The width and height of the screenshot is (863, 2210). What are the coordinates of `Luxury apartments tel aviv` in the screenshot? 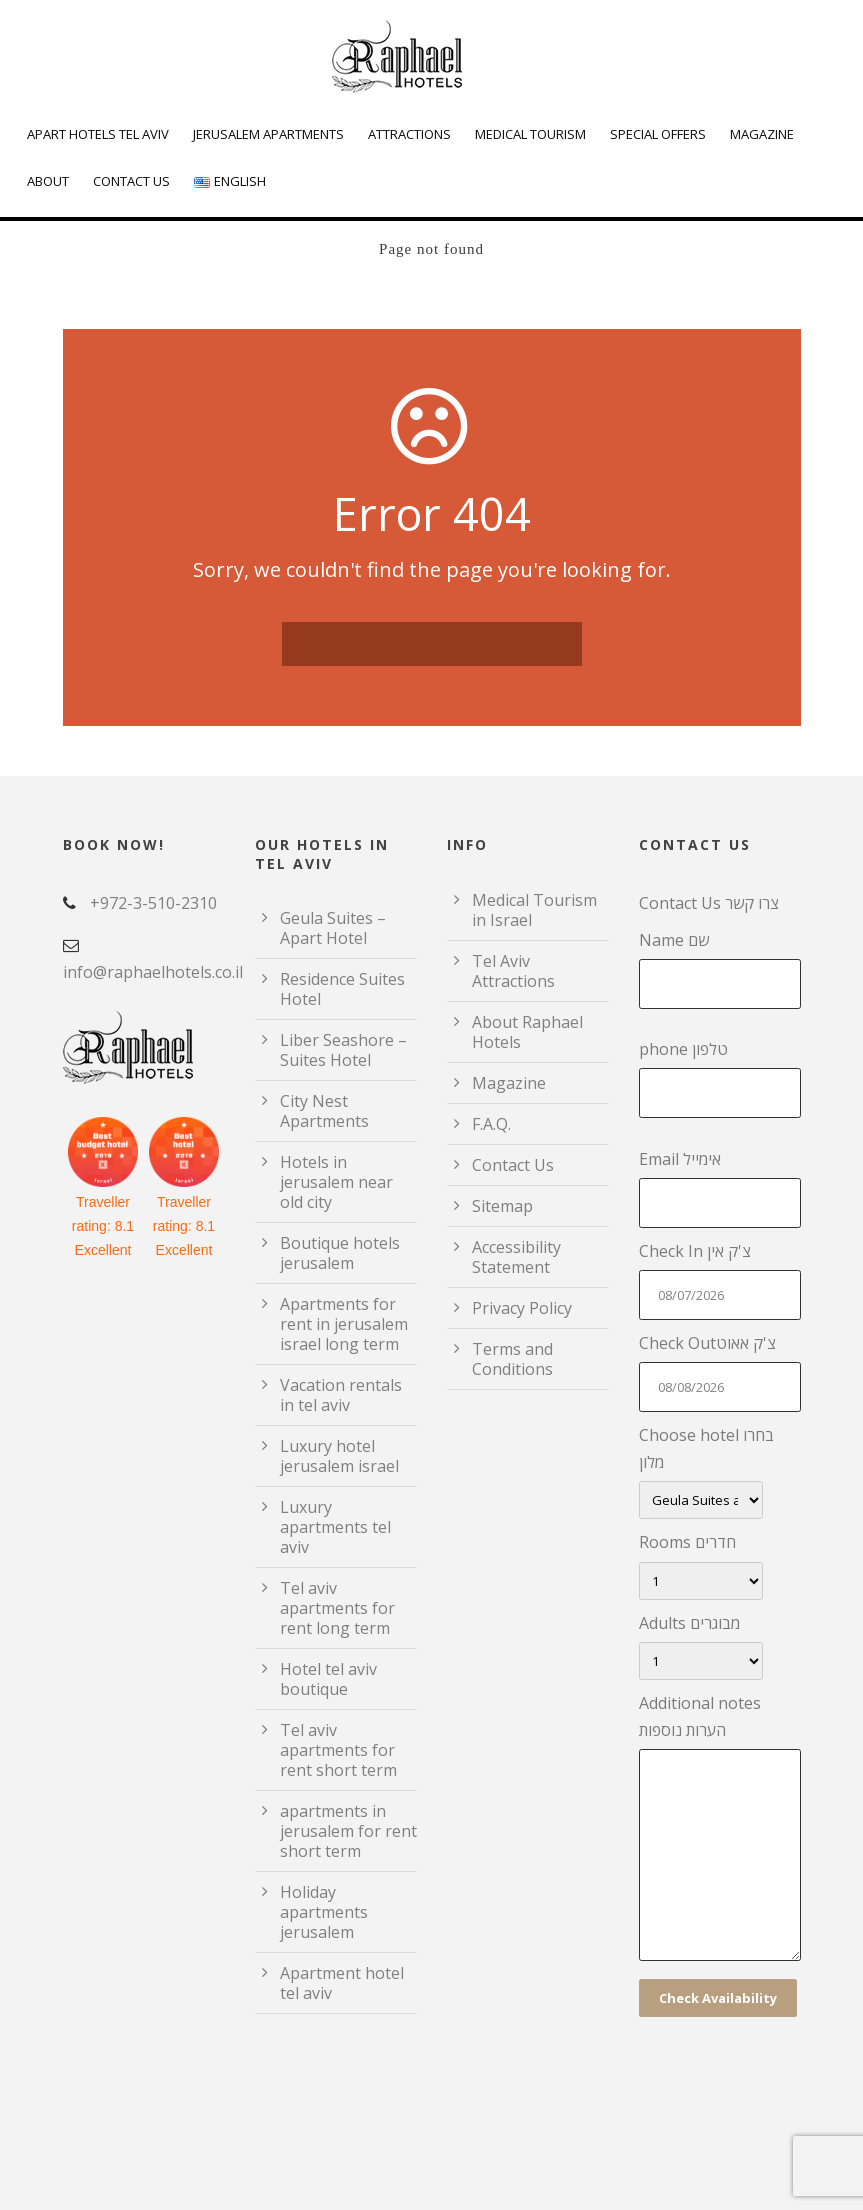 It's located at (335, 1527).